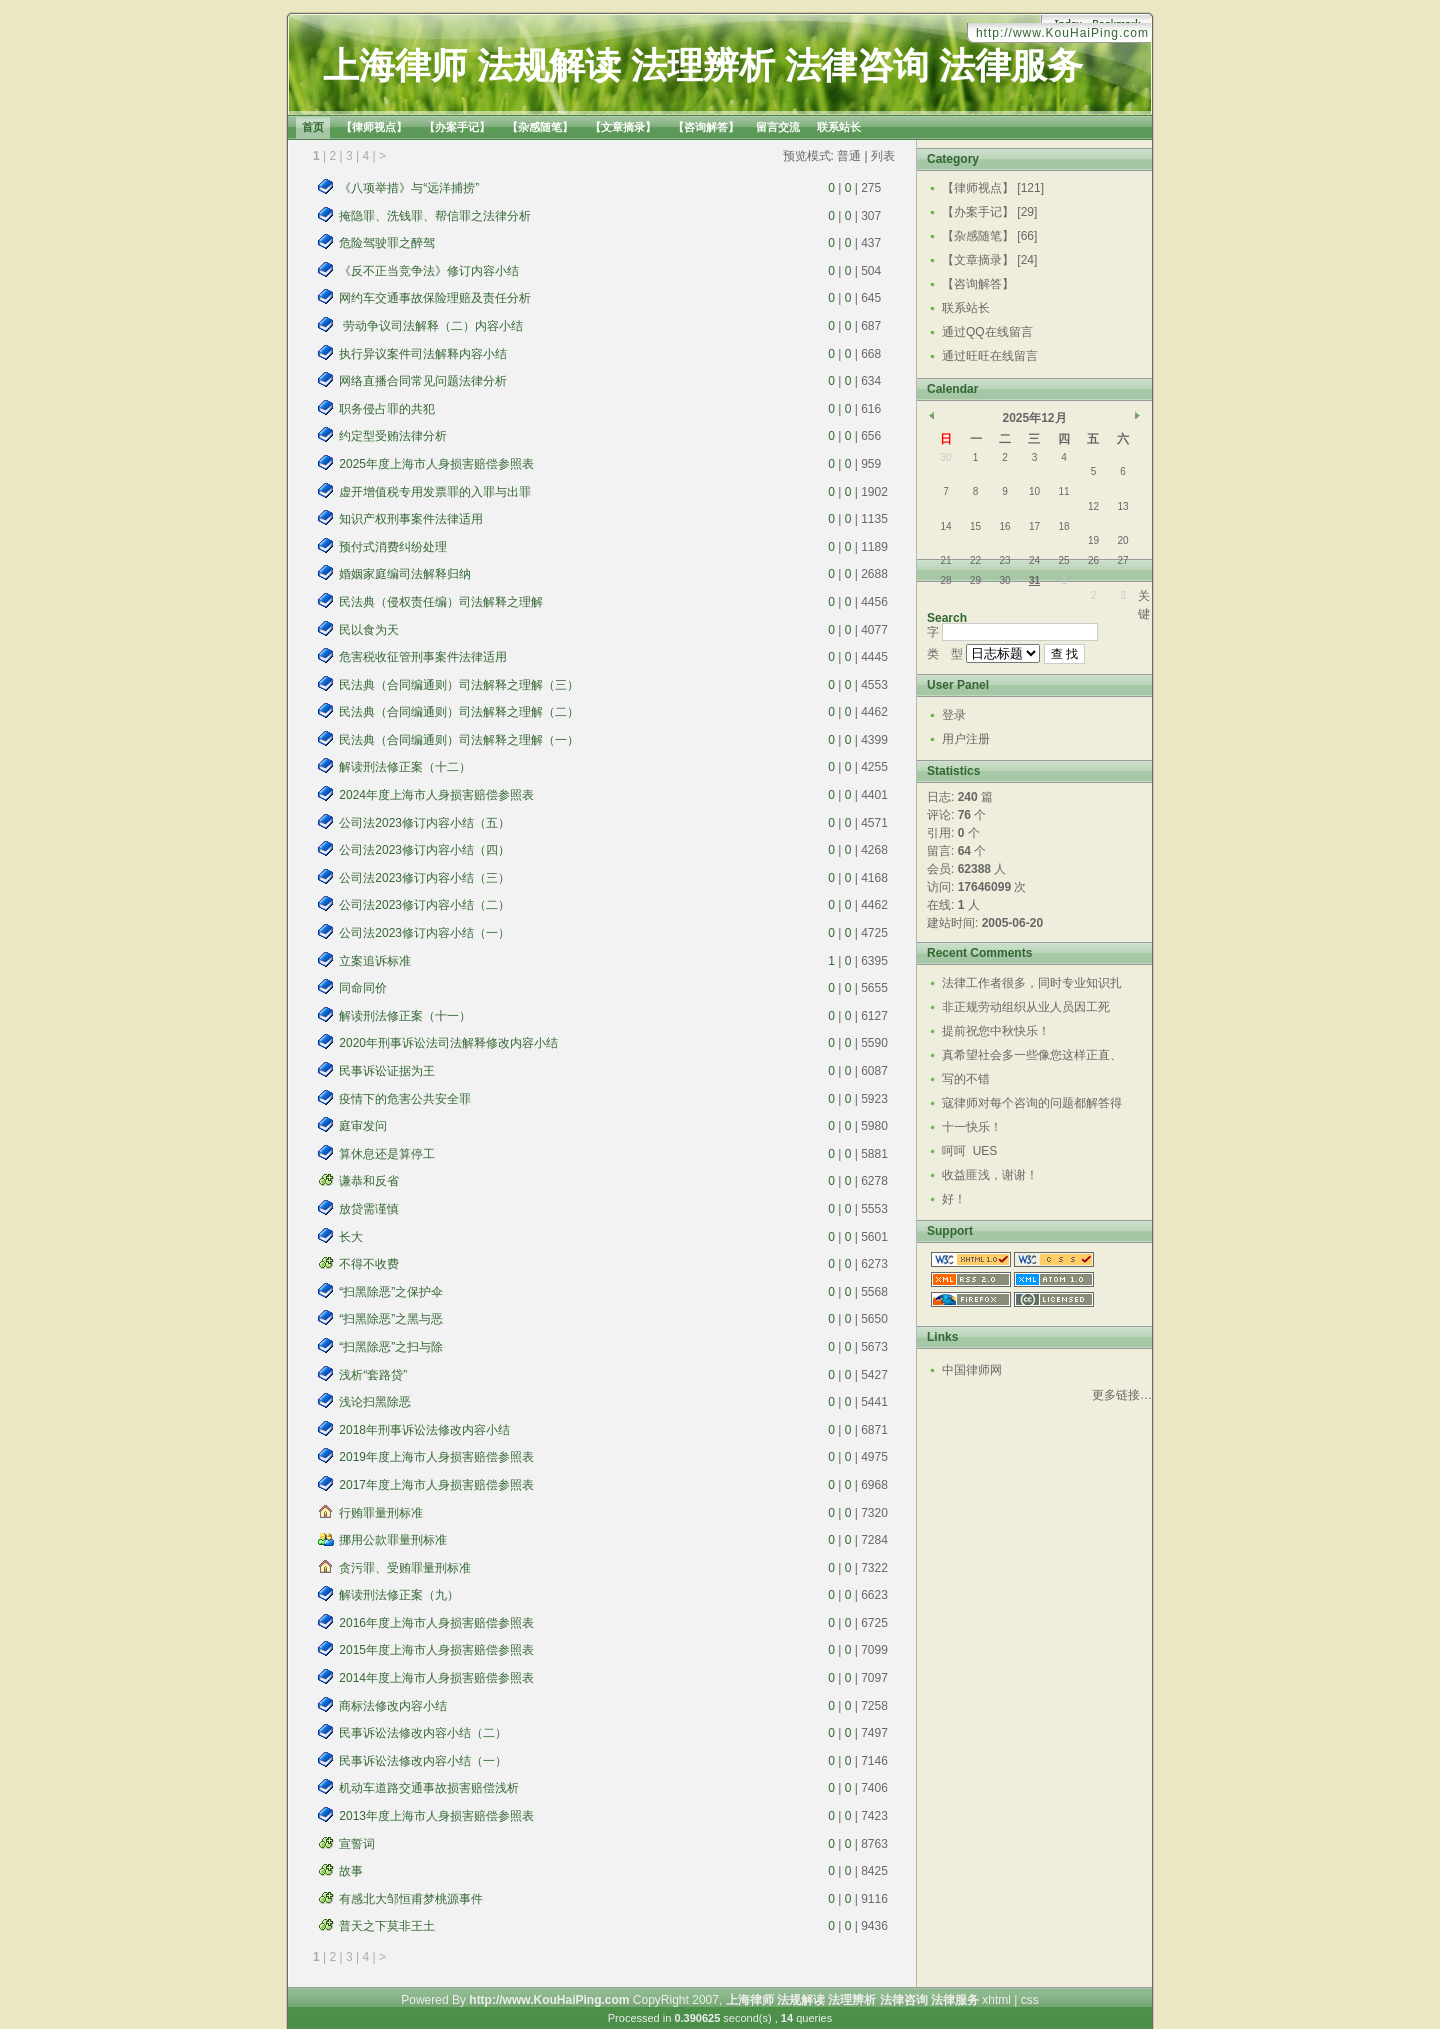  Describe the element at coordinates (436, 1650) in the screenshot. I see `2015年度上海市人身损害赔偿参照表` at that location.